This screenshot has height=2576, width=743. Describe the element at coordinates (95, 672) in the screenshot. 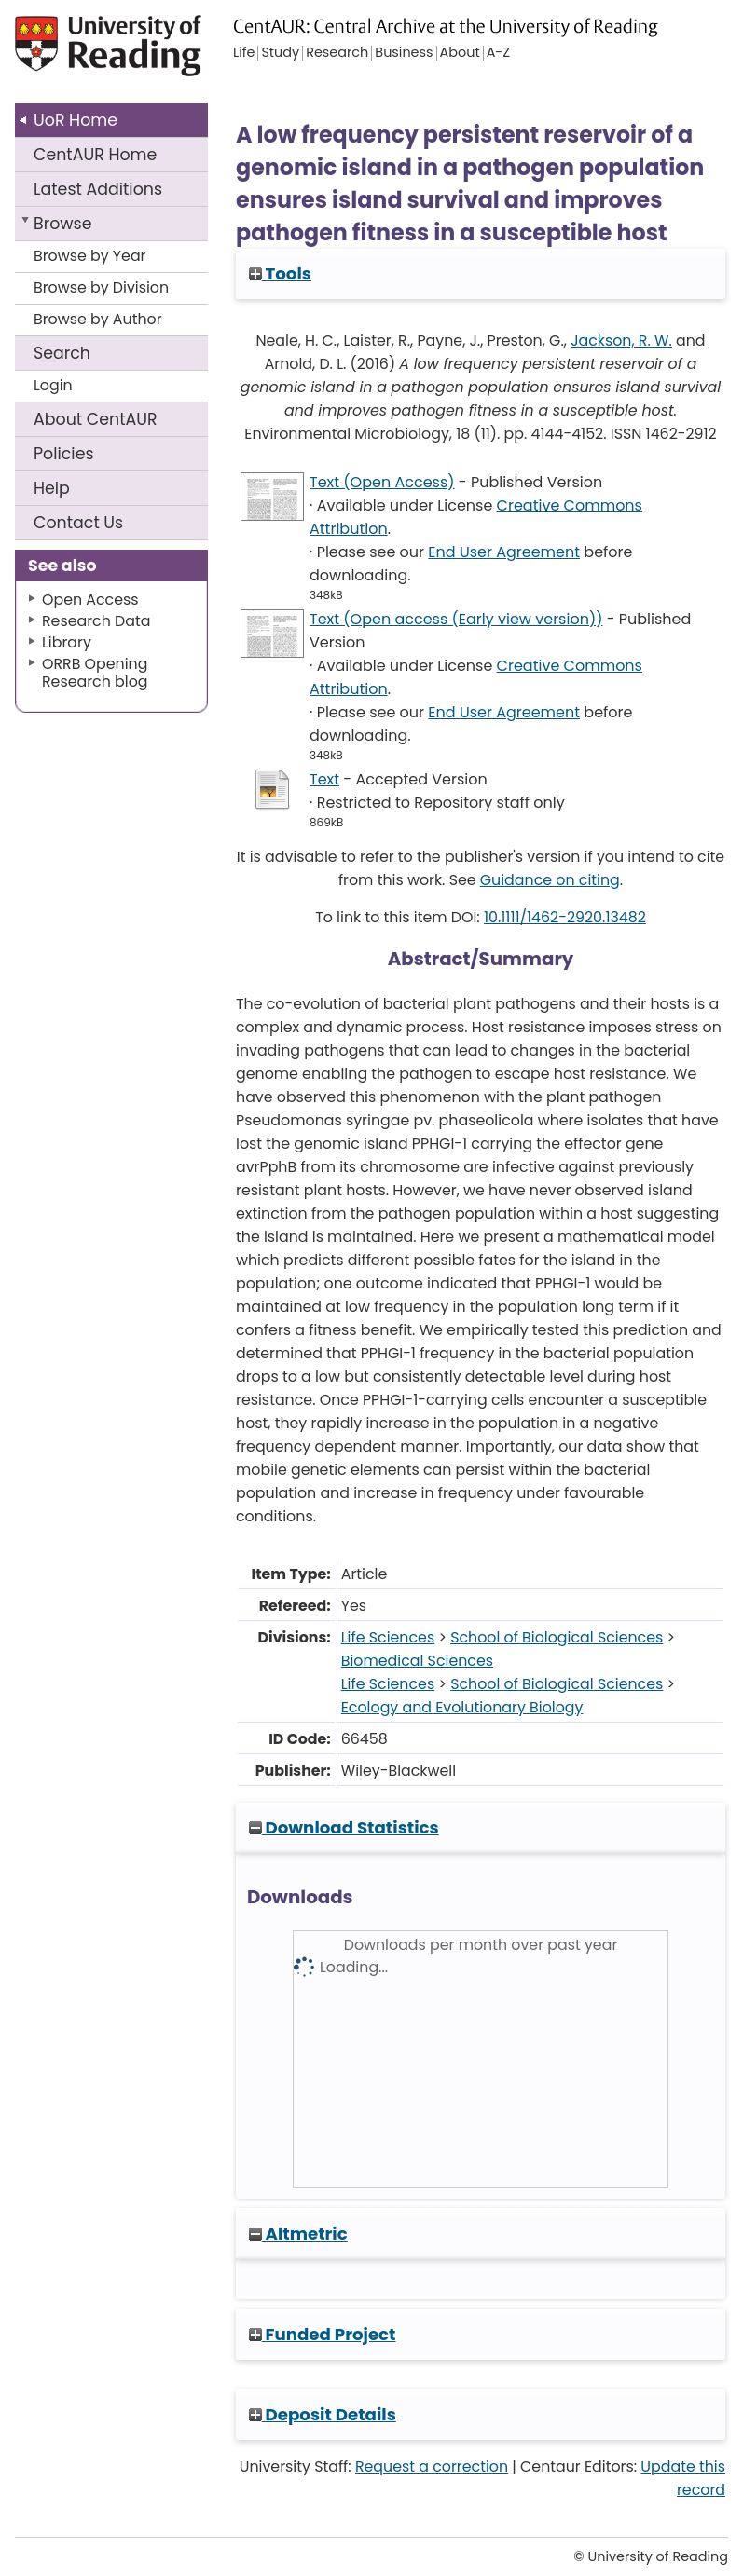

I see `ORRB Opening Research blog` at that location.